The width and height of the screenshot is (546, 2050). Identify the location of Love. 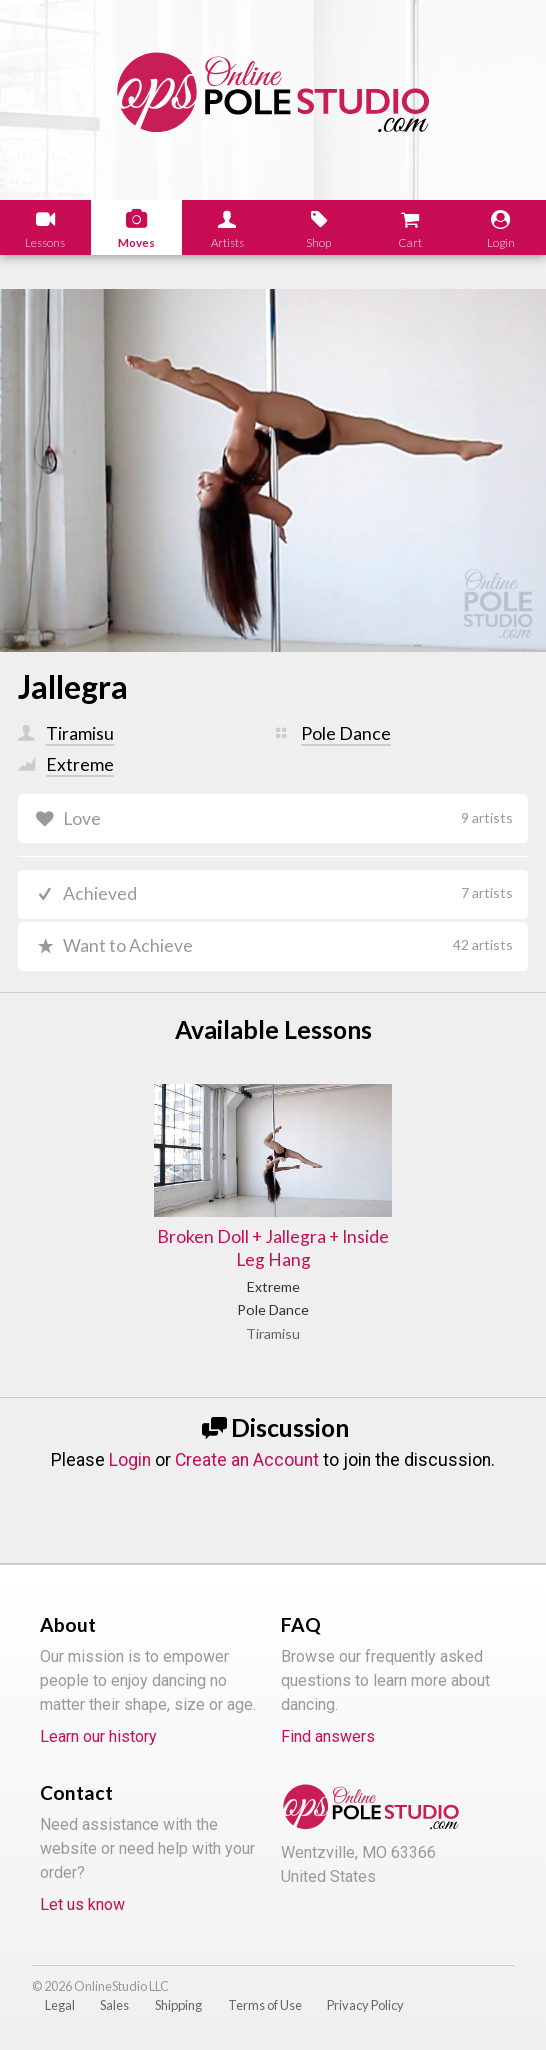
(288, 818).